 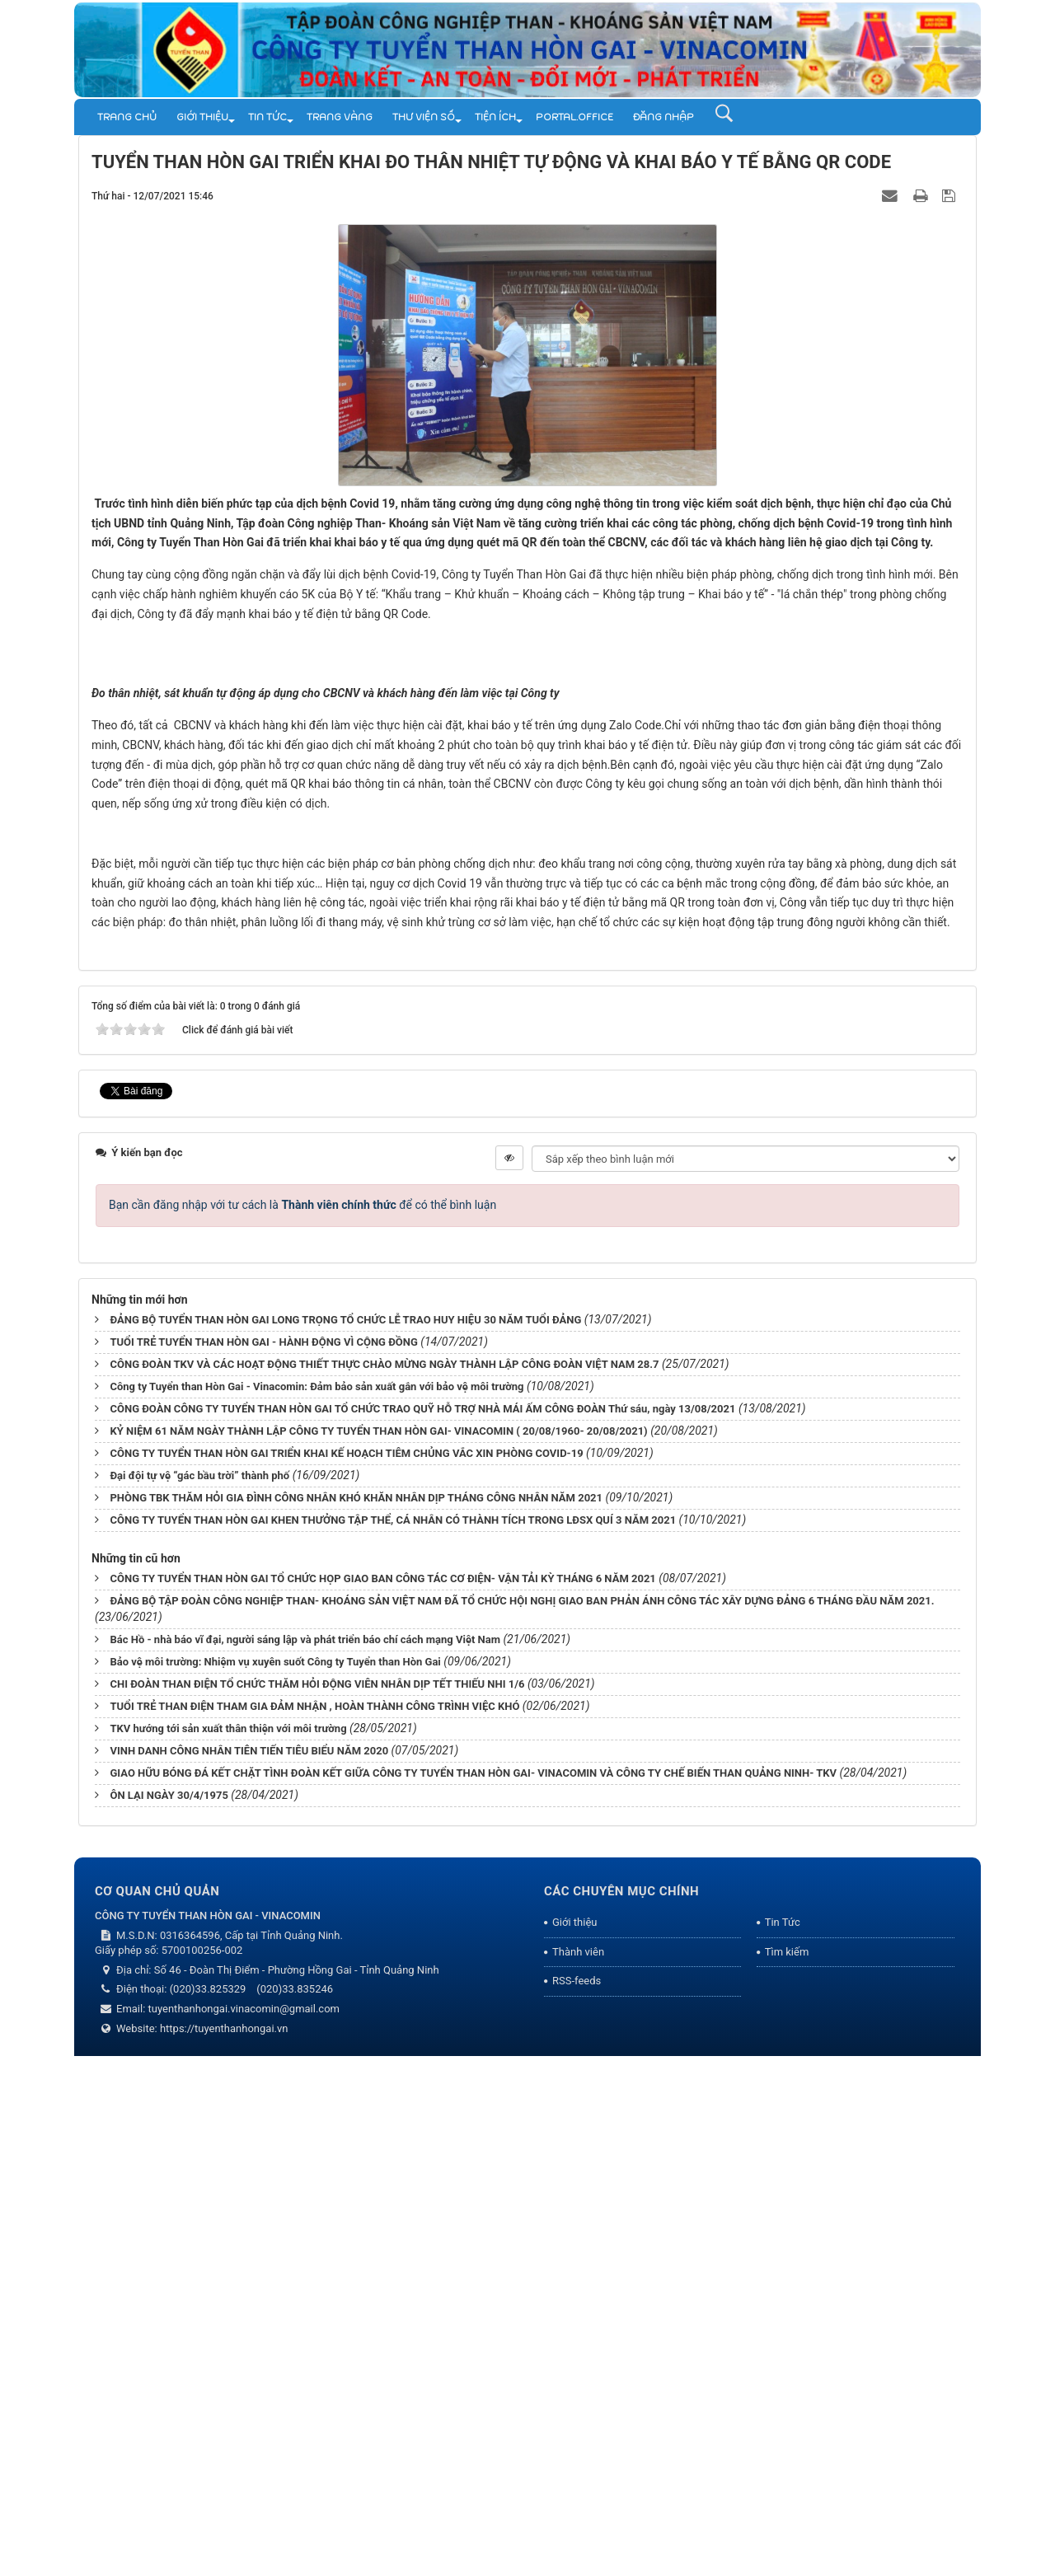 I want to click on Bảo vệ môi trường: Nhiệm vụ xuyên suốt Công ty Tuyển than Hòn Gai, so click(x=275, y=2181).